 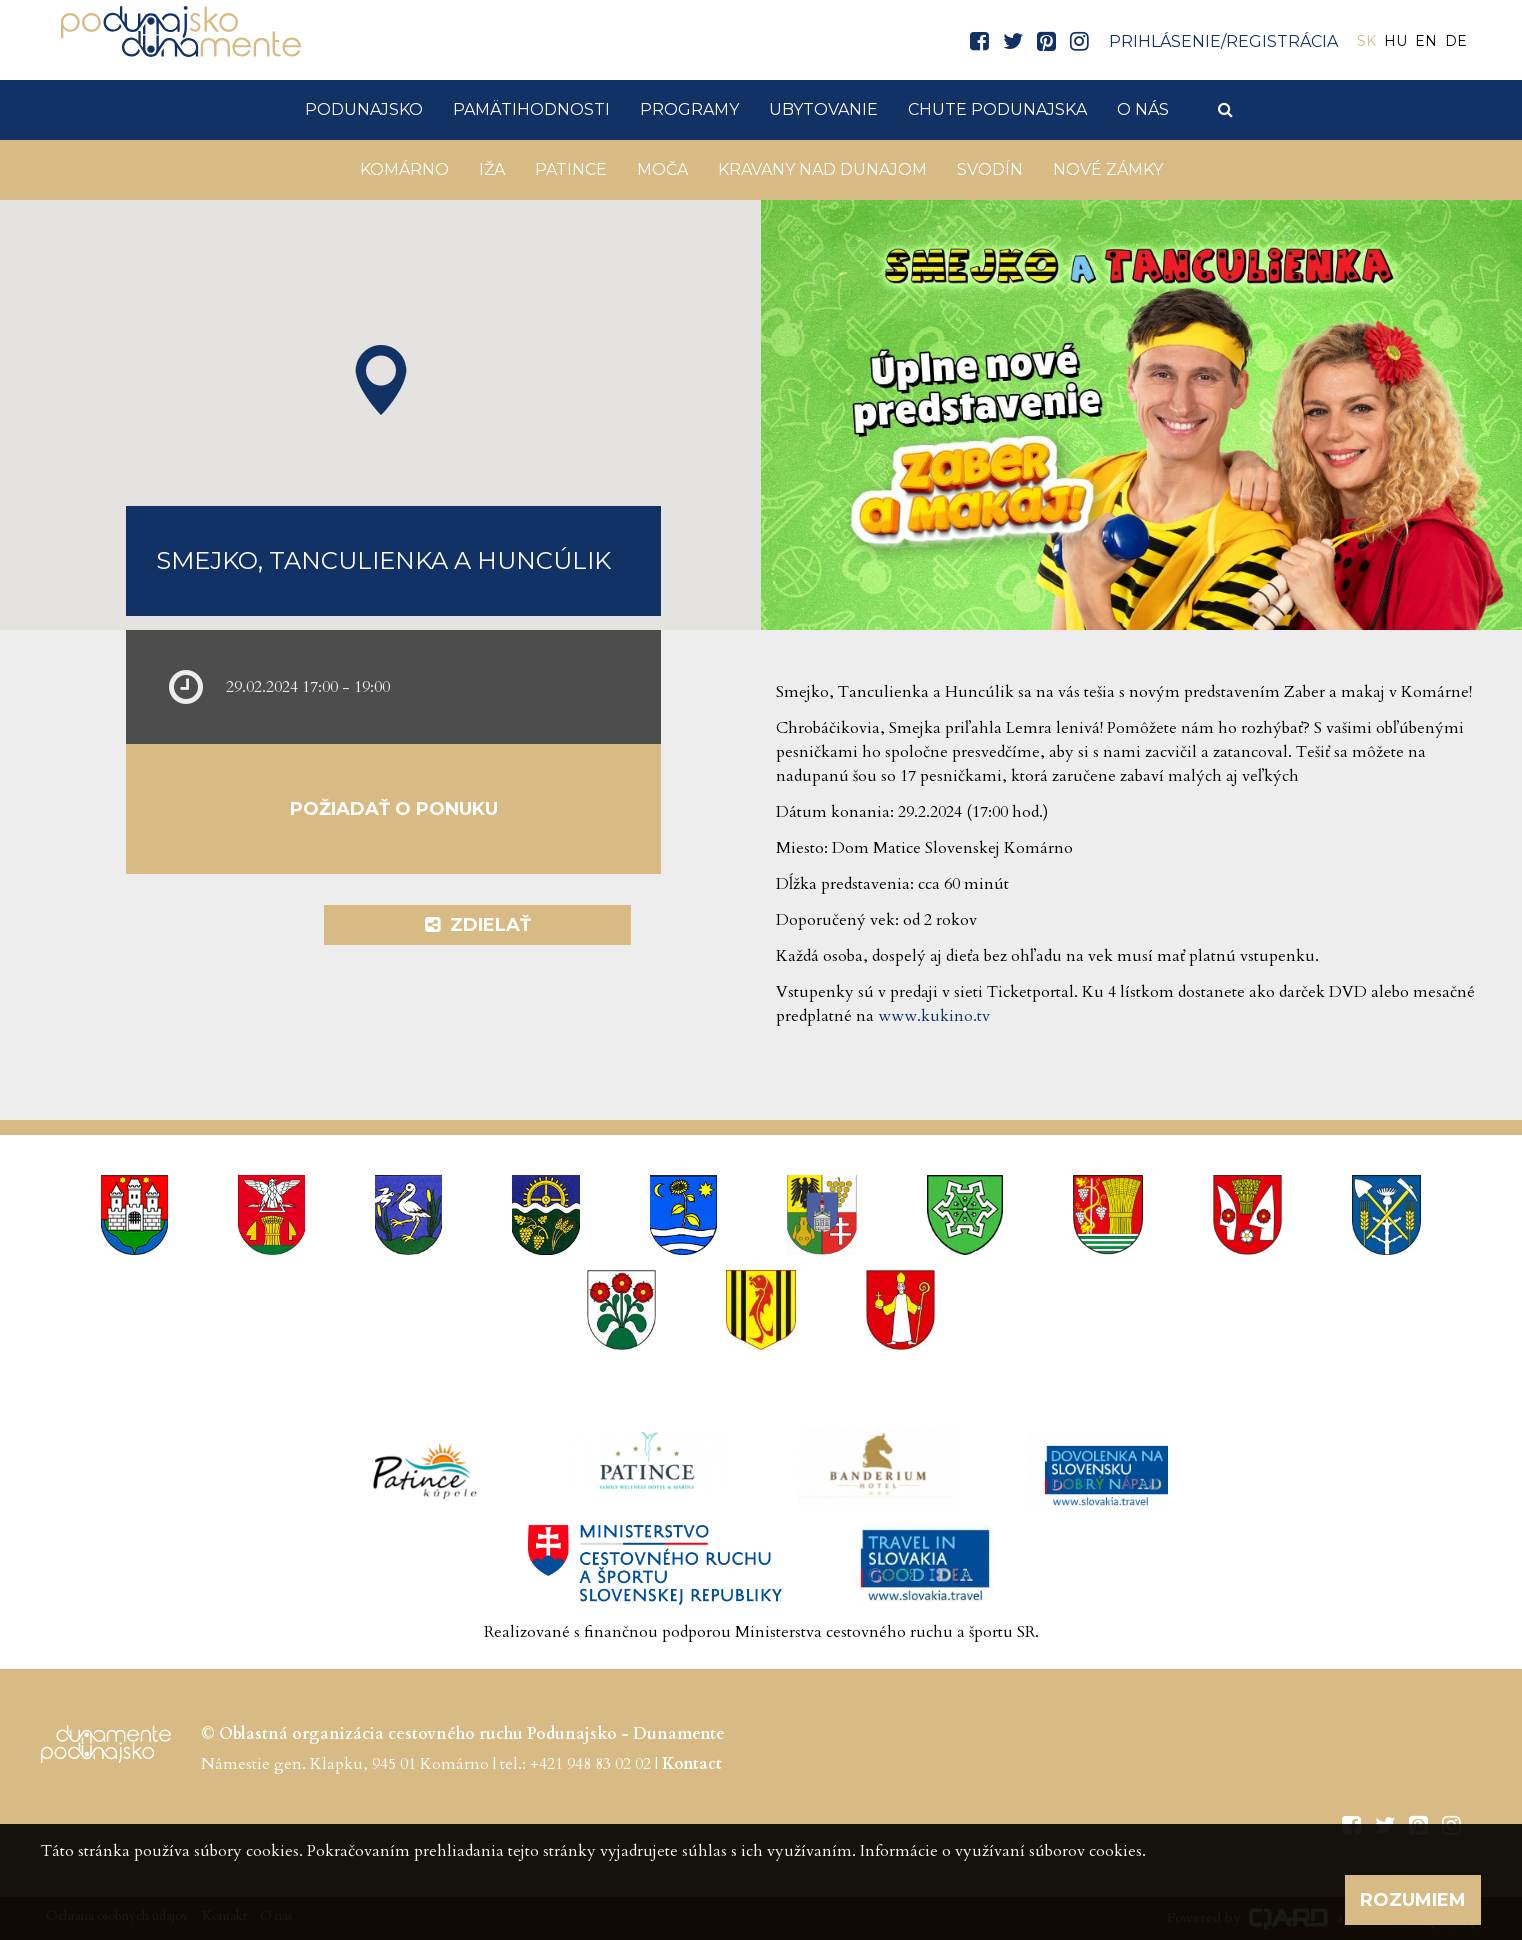 What do you see at coordinates (823, 109) in the screenshot?
I see `Ubytovanie` at bounding box center [823, 109].